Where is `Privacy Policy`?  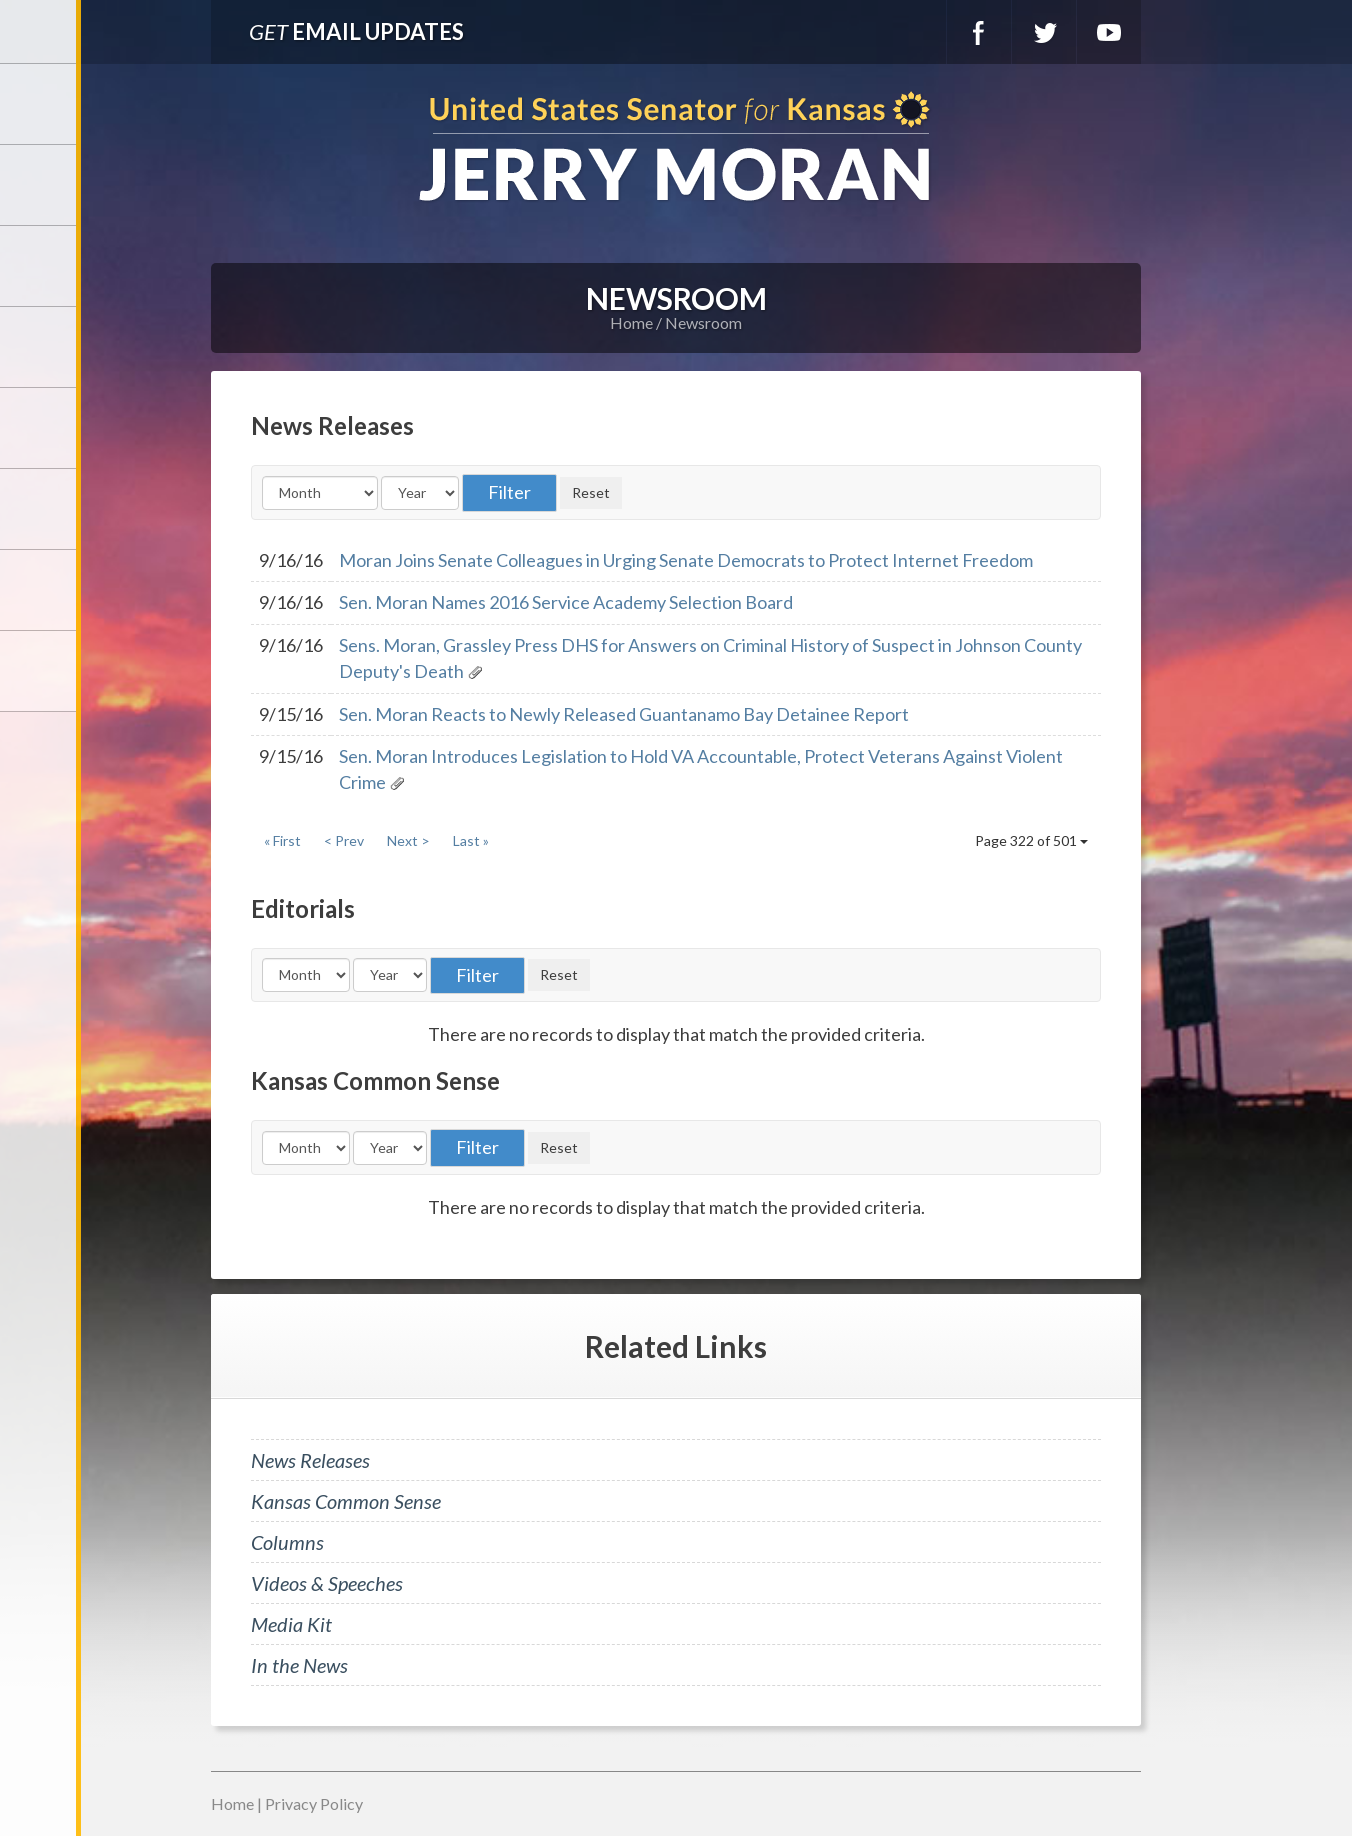 Privacy Policy is located at coordinates (314, 1803).